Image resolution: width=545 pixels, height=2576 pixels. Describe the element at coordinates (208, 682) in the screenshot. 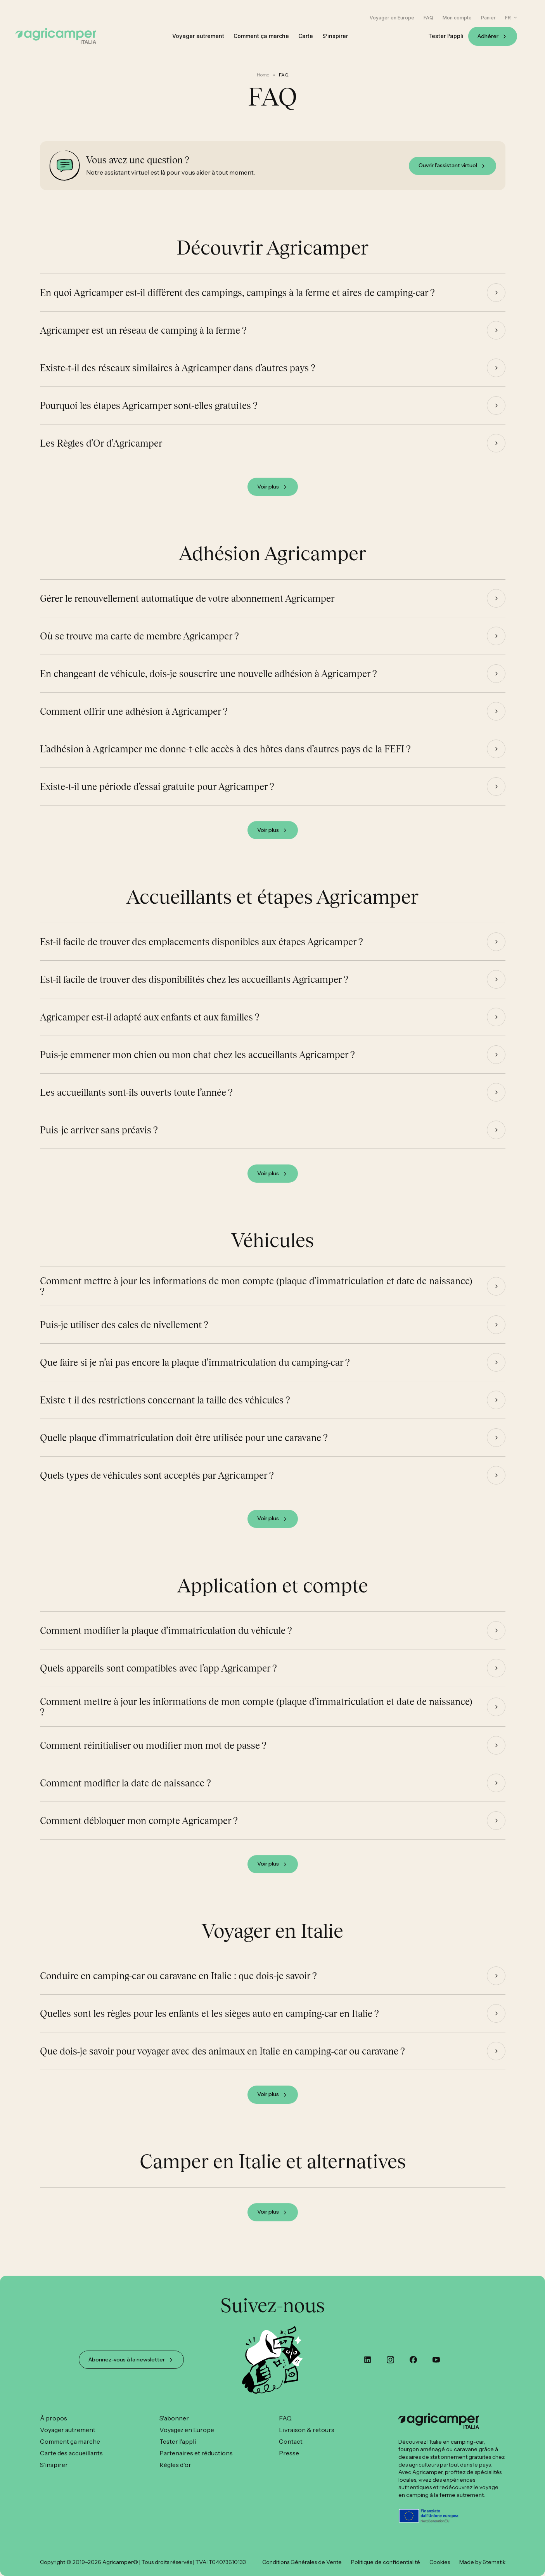

I see `En changeant de véhicule, dois-je souscrire une nouvelle adhésion à Agricamper ?` at that location.